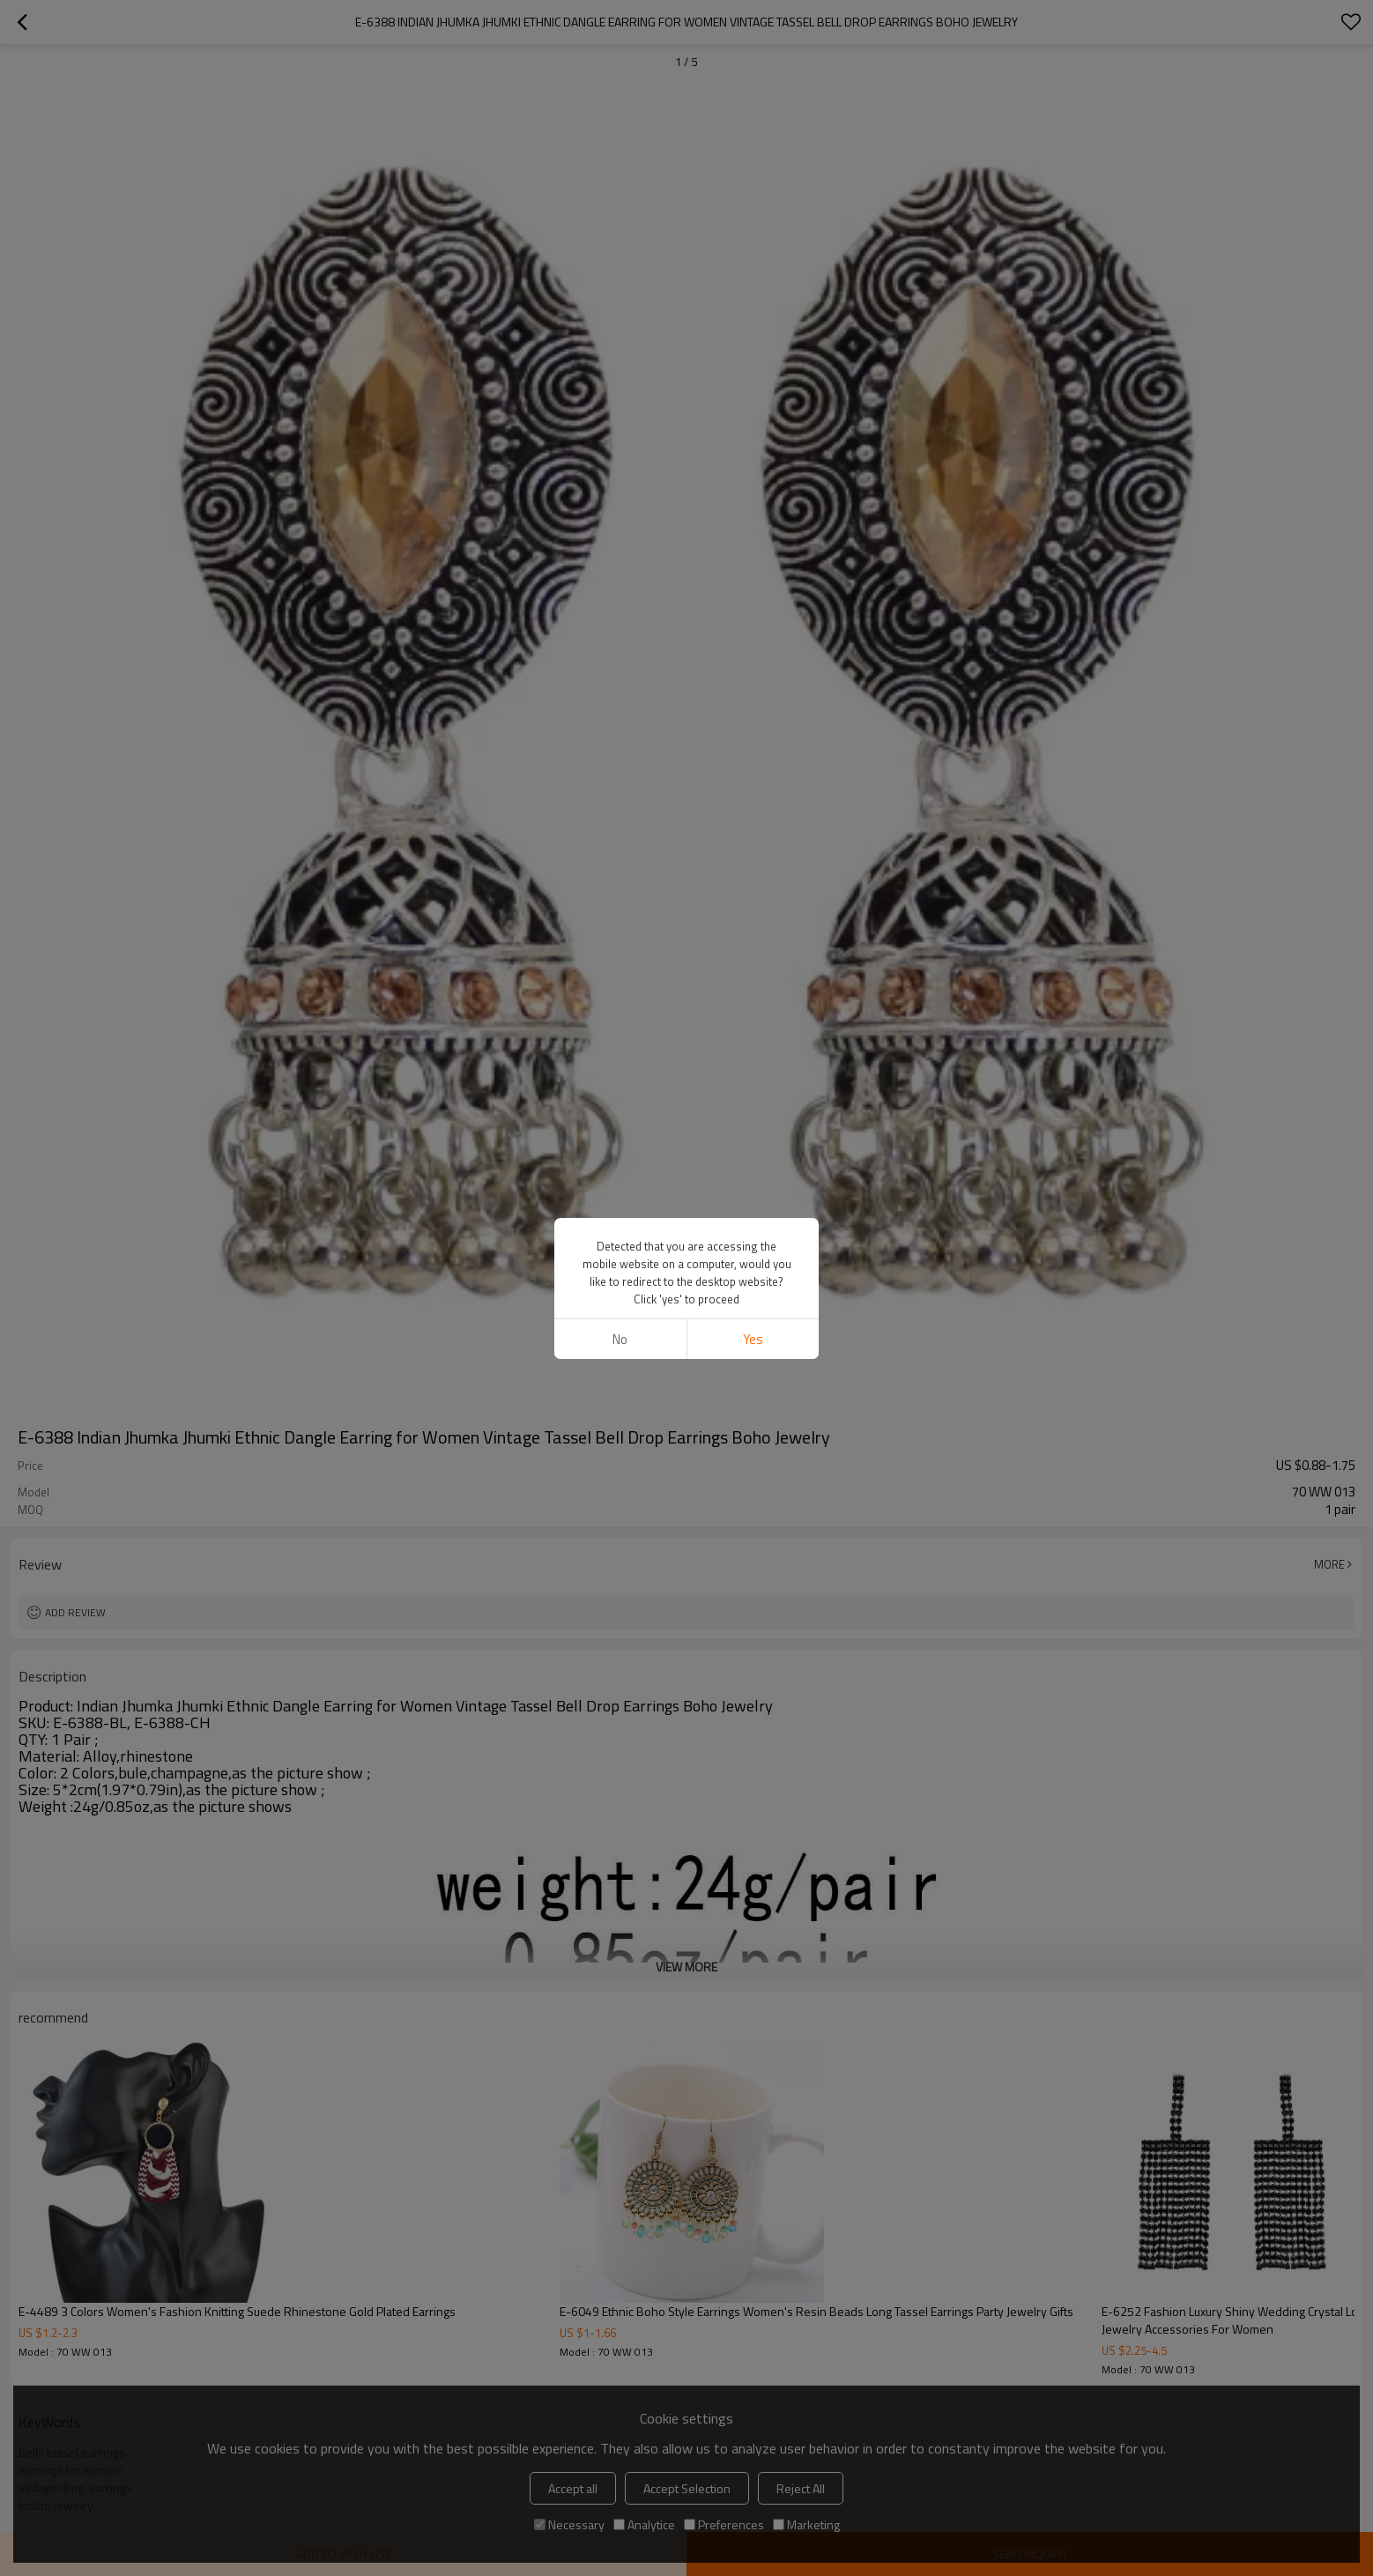  Describe the element at coordinates (724, 2524) in the screenshot. I see `Preferences` at that location.